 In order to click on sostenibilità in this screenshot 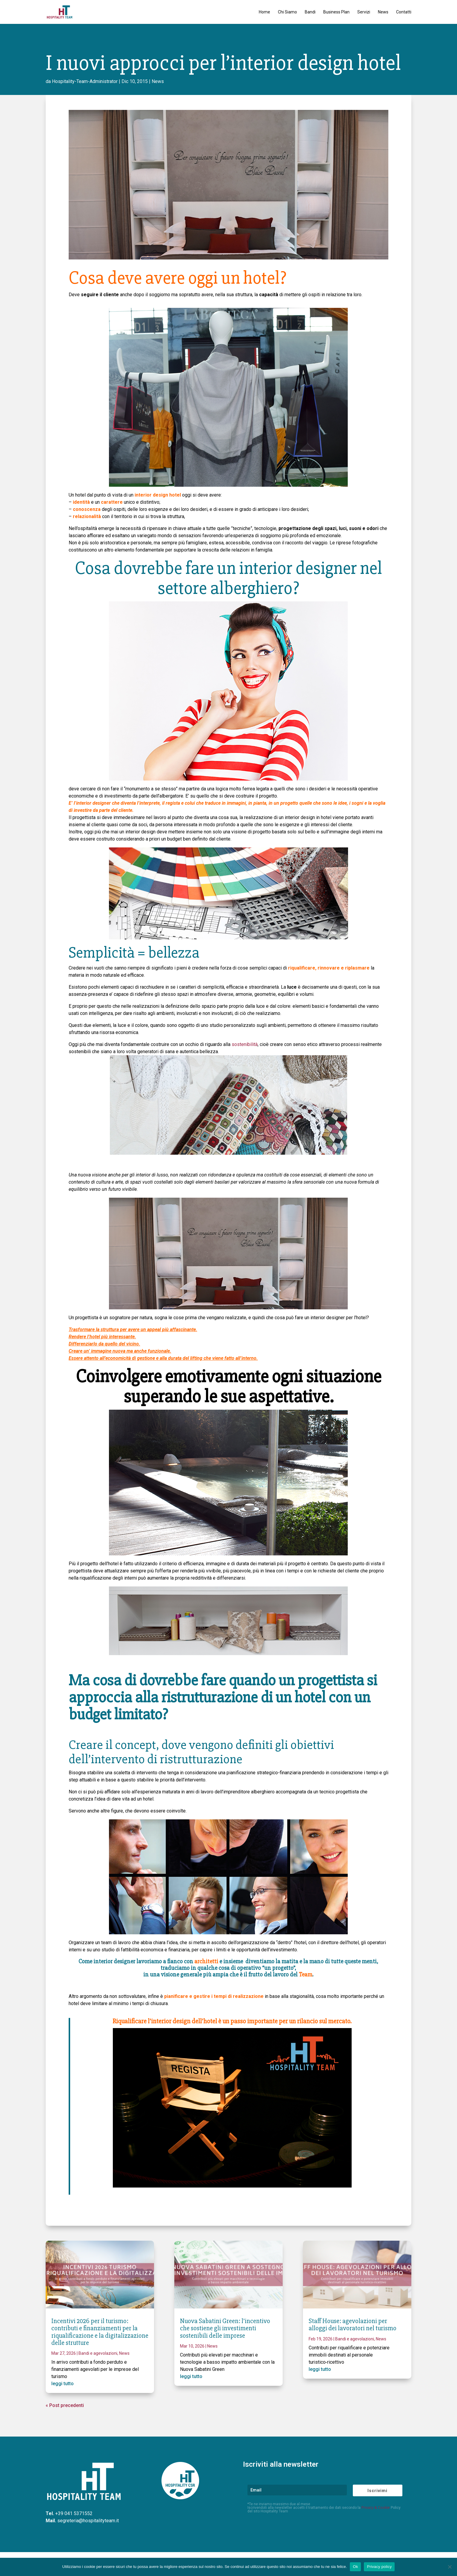, I will do `click(245, 1044)`.